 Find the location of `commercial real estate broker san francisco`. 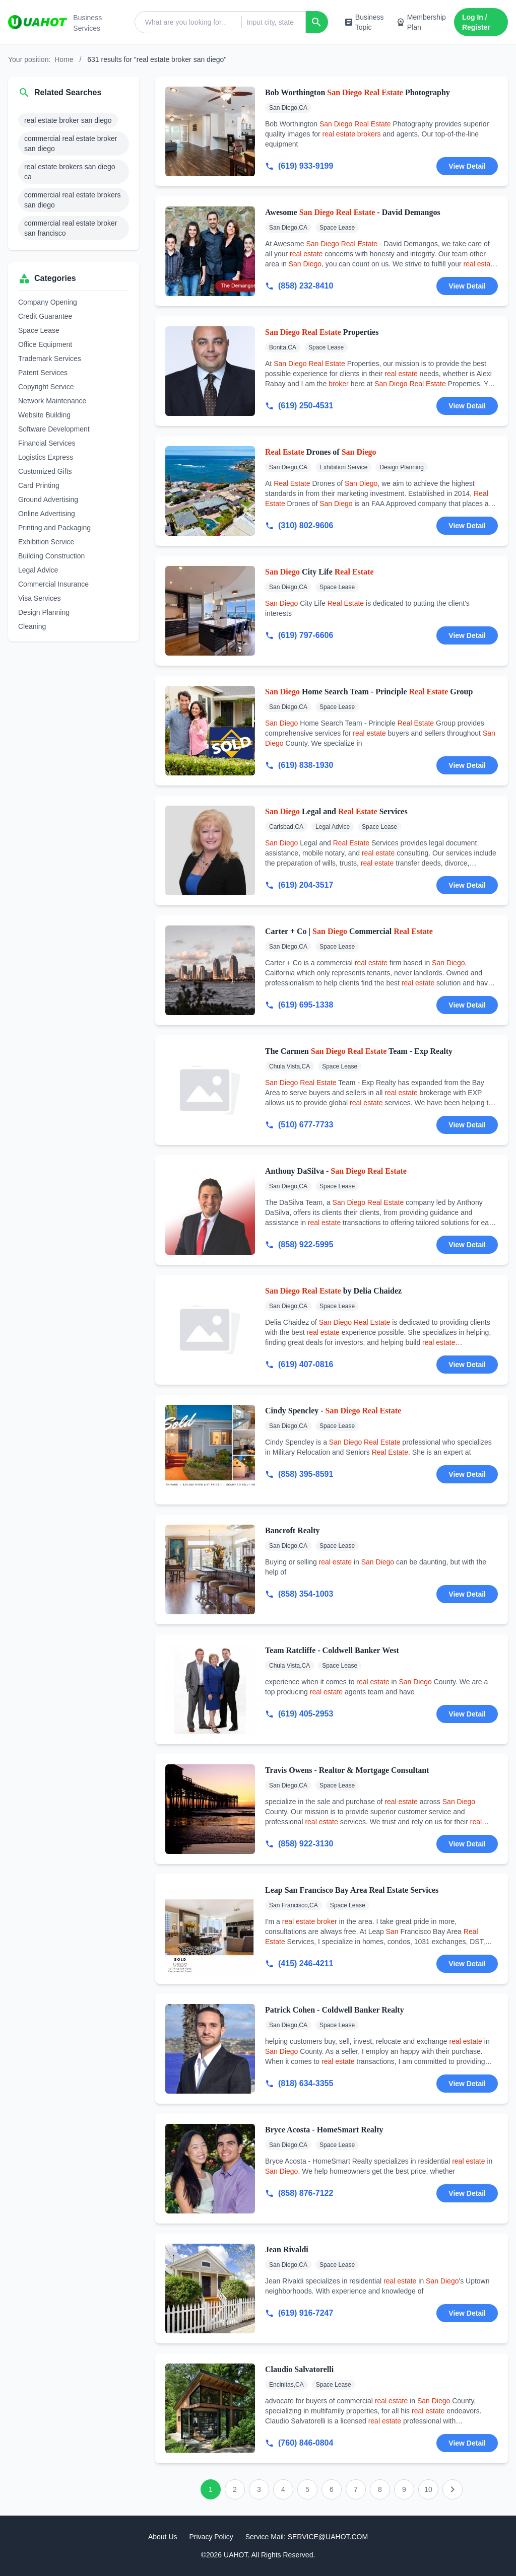

commercial real estate broker san francisco is located at coordinates (70, 228).